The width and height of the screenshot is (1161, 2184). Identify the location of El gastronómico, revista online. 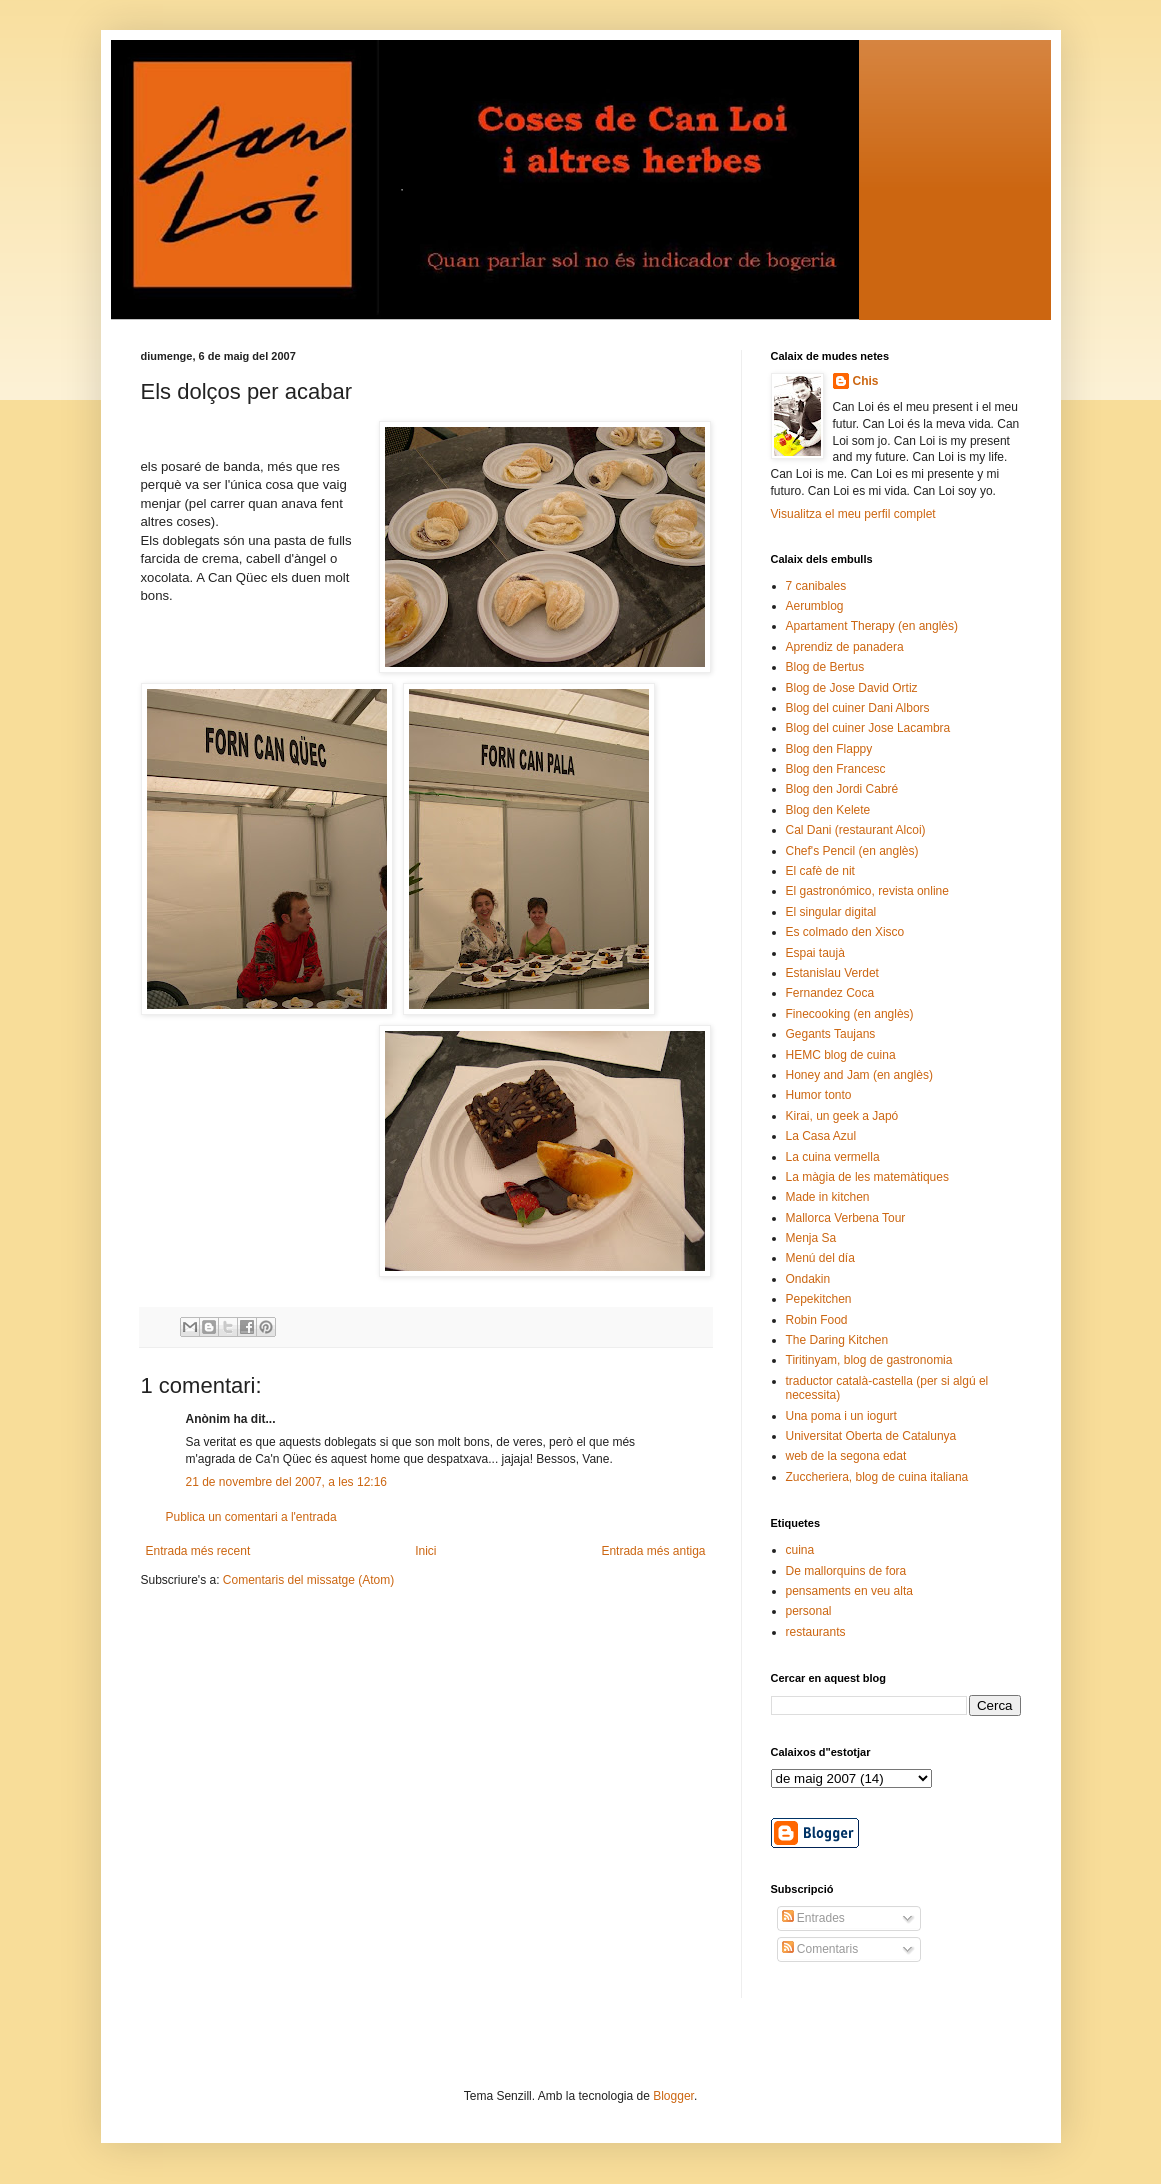
(867, 891).